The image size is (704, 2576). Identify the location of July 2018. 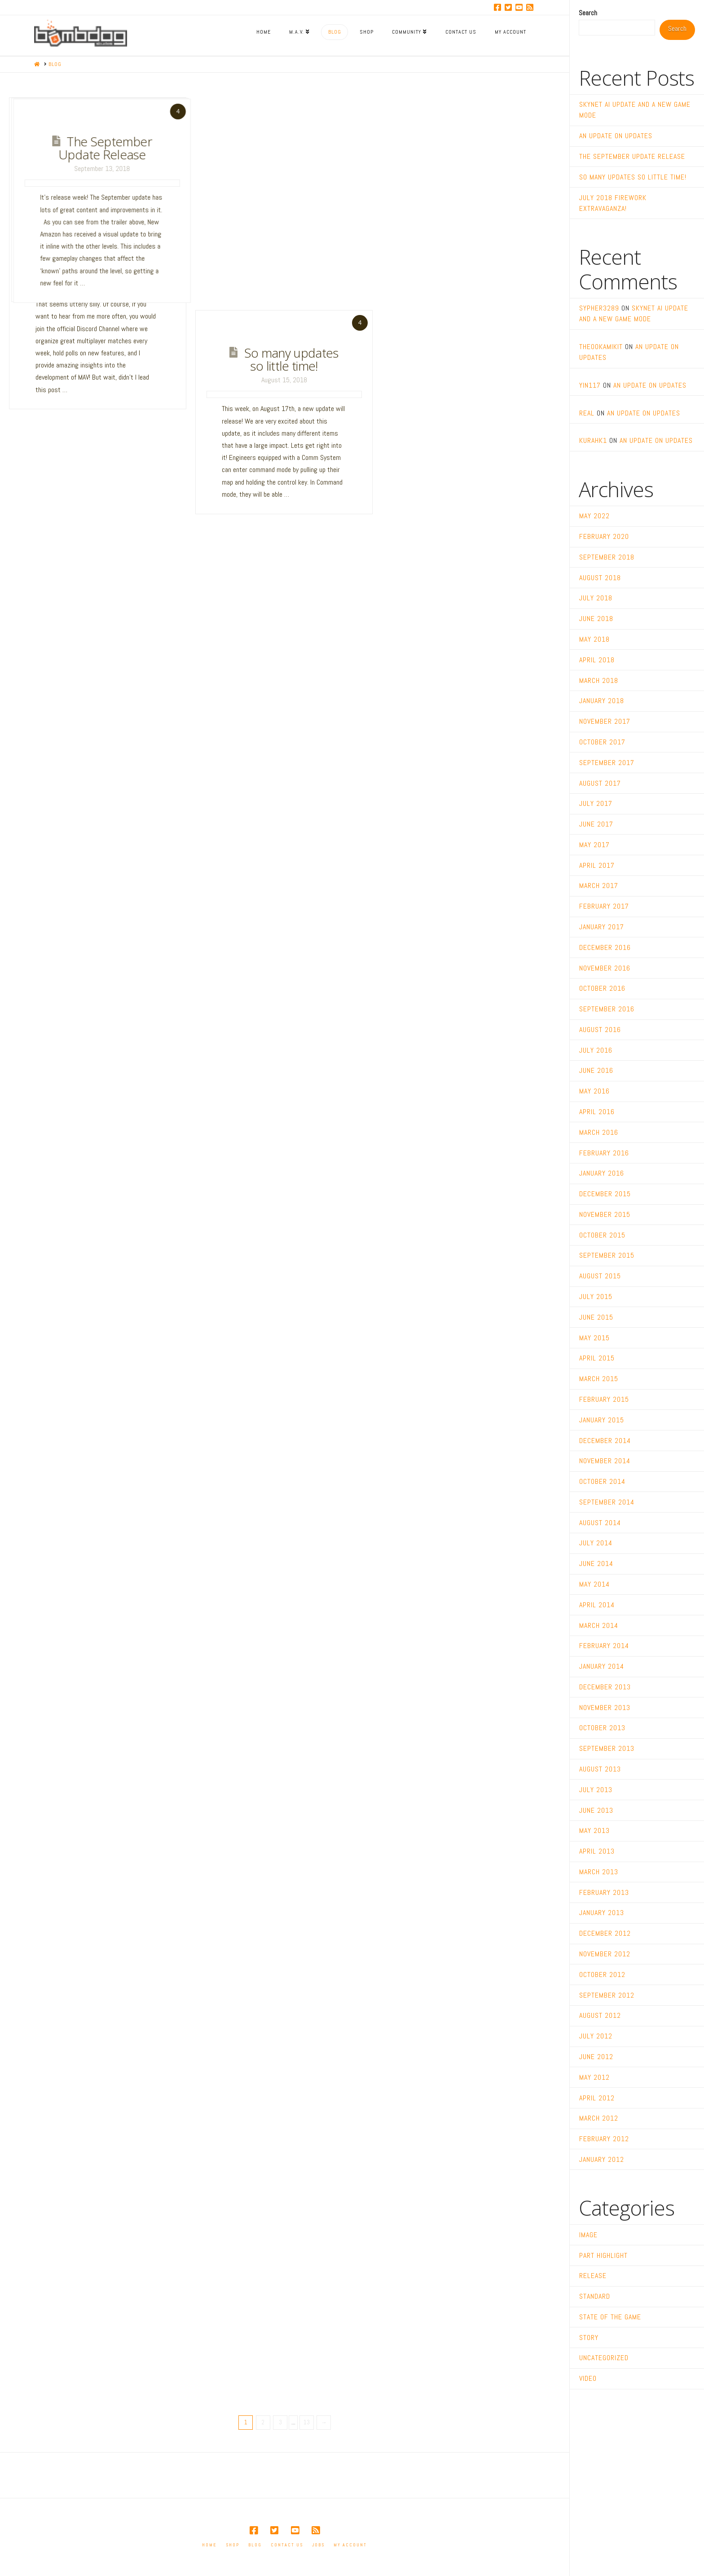
(595, 598).